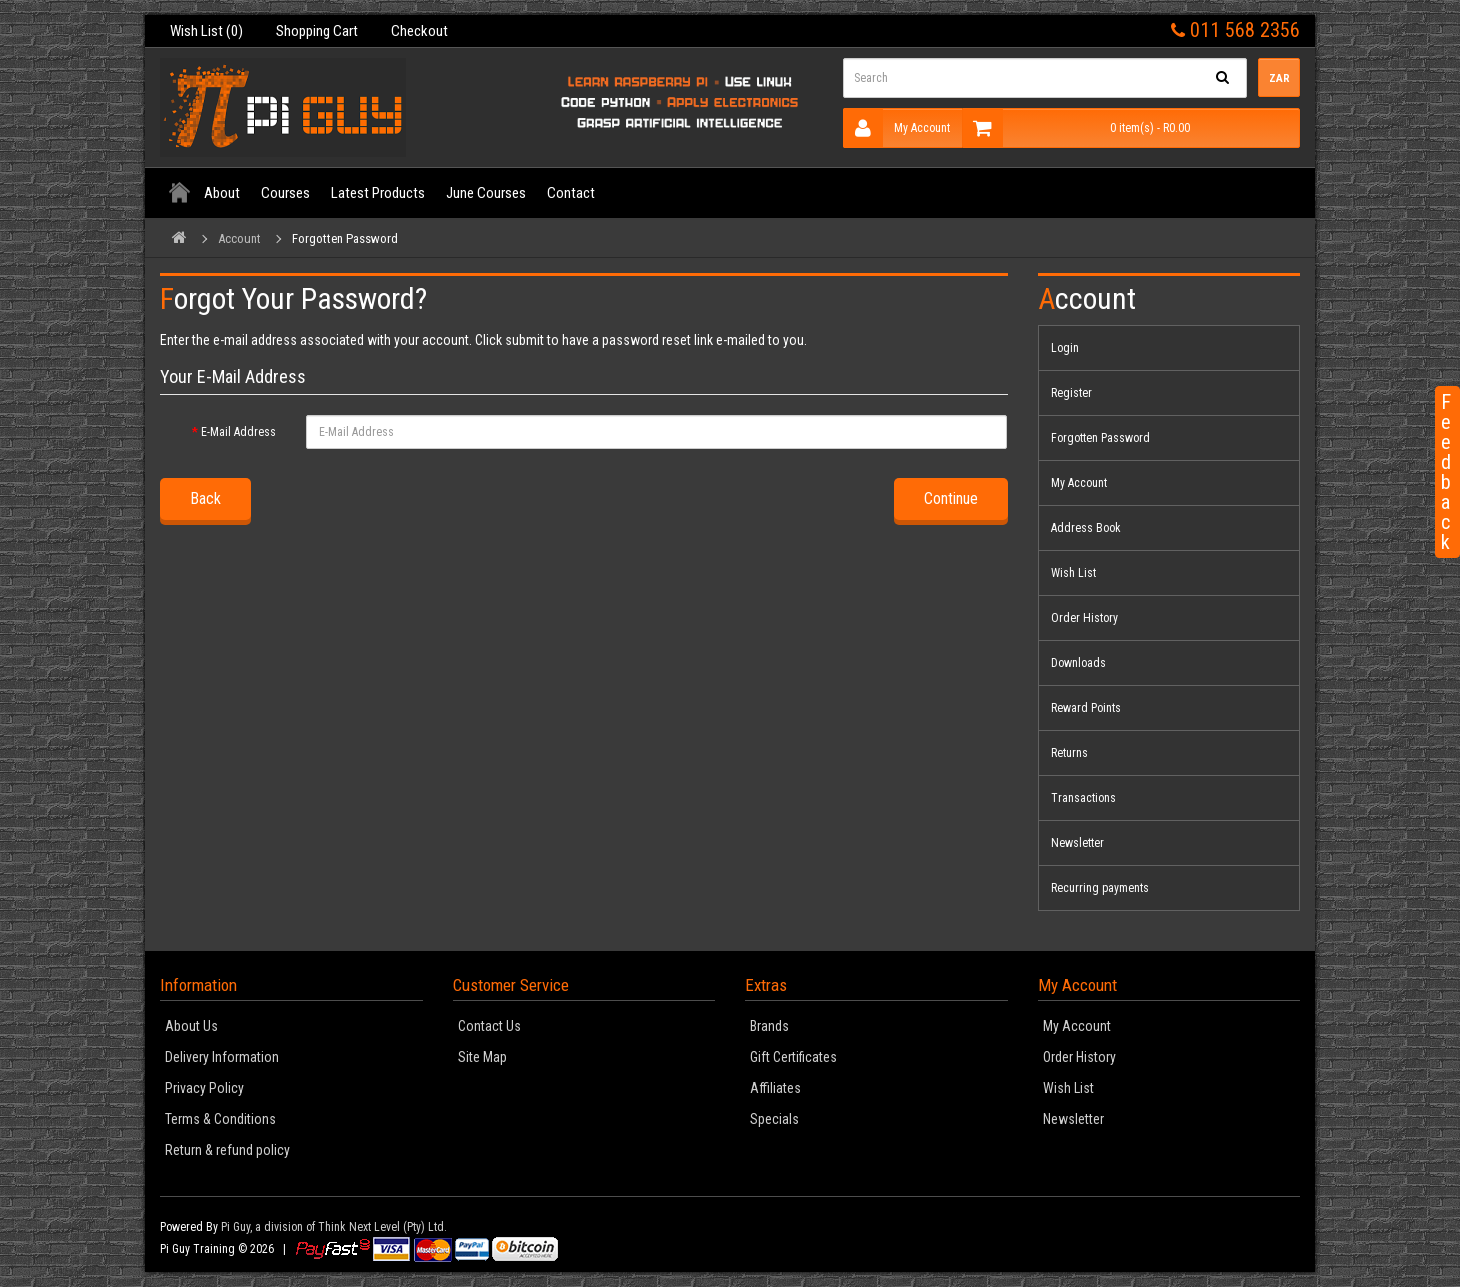 Image resolution: width=1460 pixels, height=1287 pixels. I want to click on About, so click(222, 193).